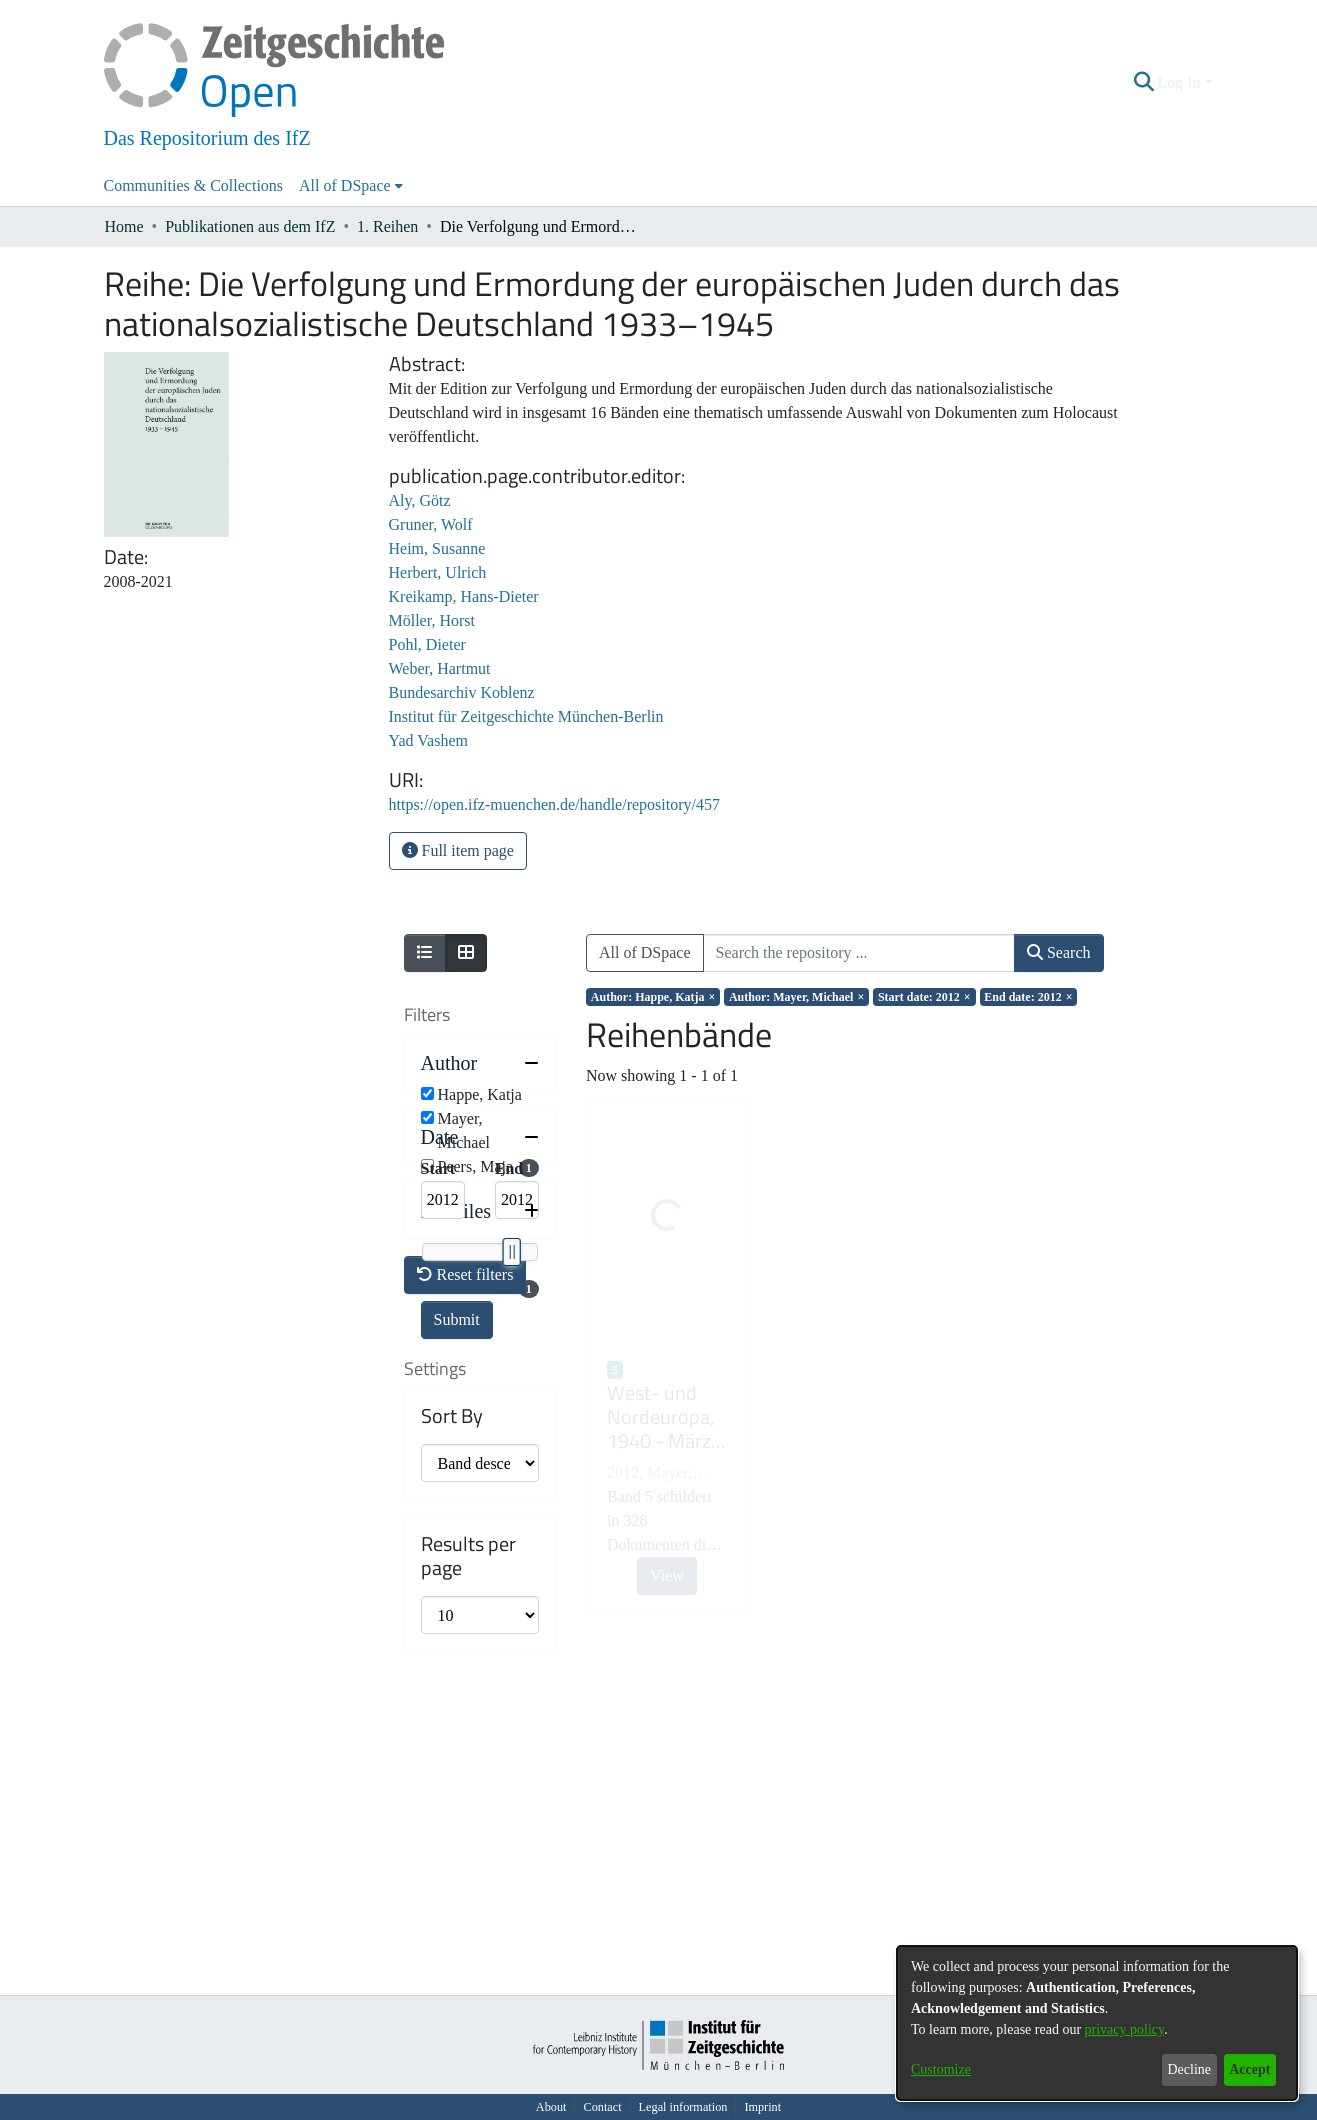 Image resolution: width=1317 pixels, height=2120 pixels. I want to click on Customize, so click(941, 2069).